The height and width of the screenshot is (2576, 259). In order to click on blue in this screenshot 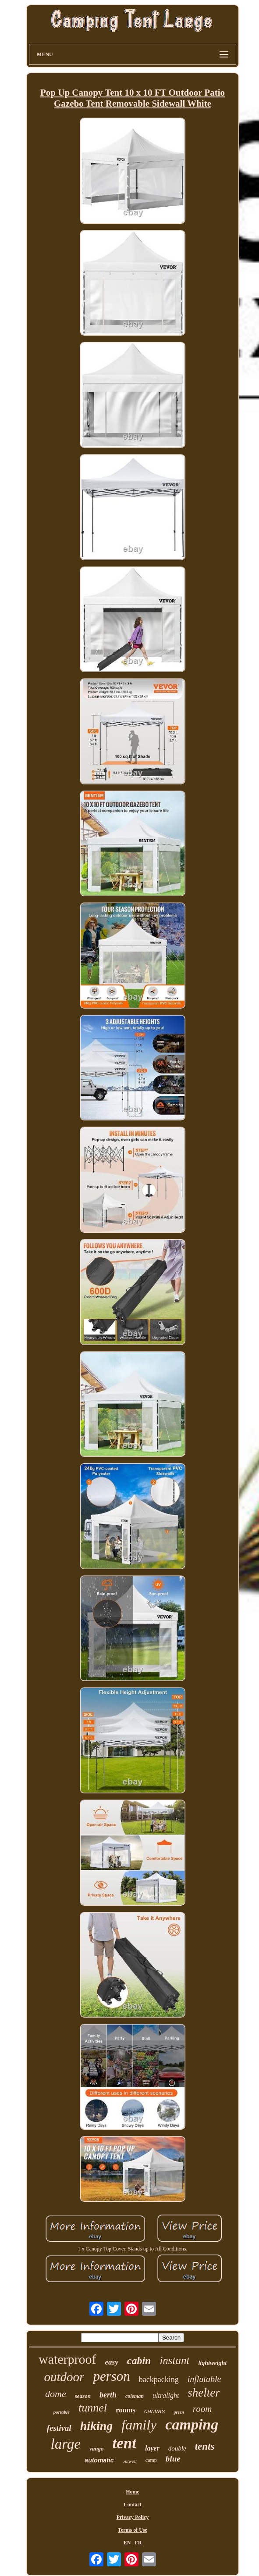, I will do `click(173, 2458)`.